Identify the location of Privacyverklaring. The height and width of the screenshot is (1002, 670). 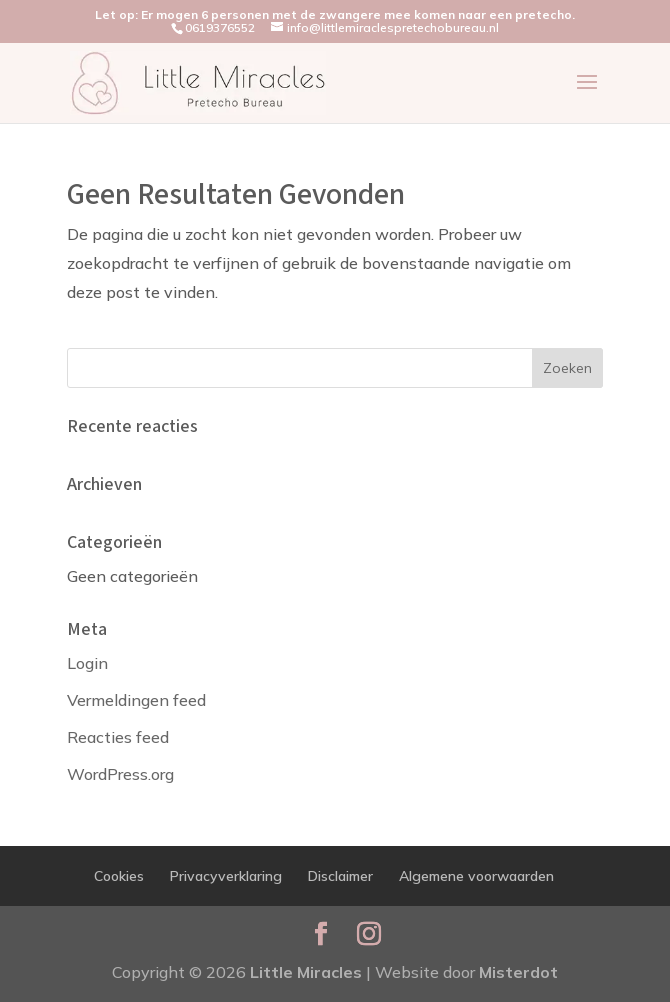
(226, 876).